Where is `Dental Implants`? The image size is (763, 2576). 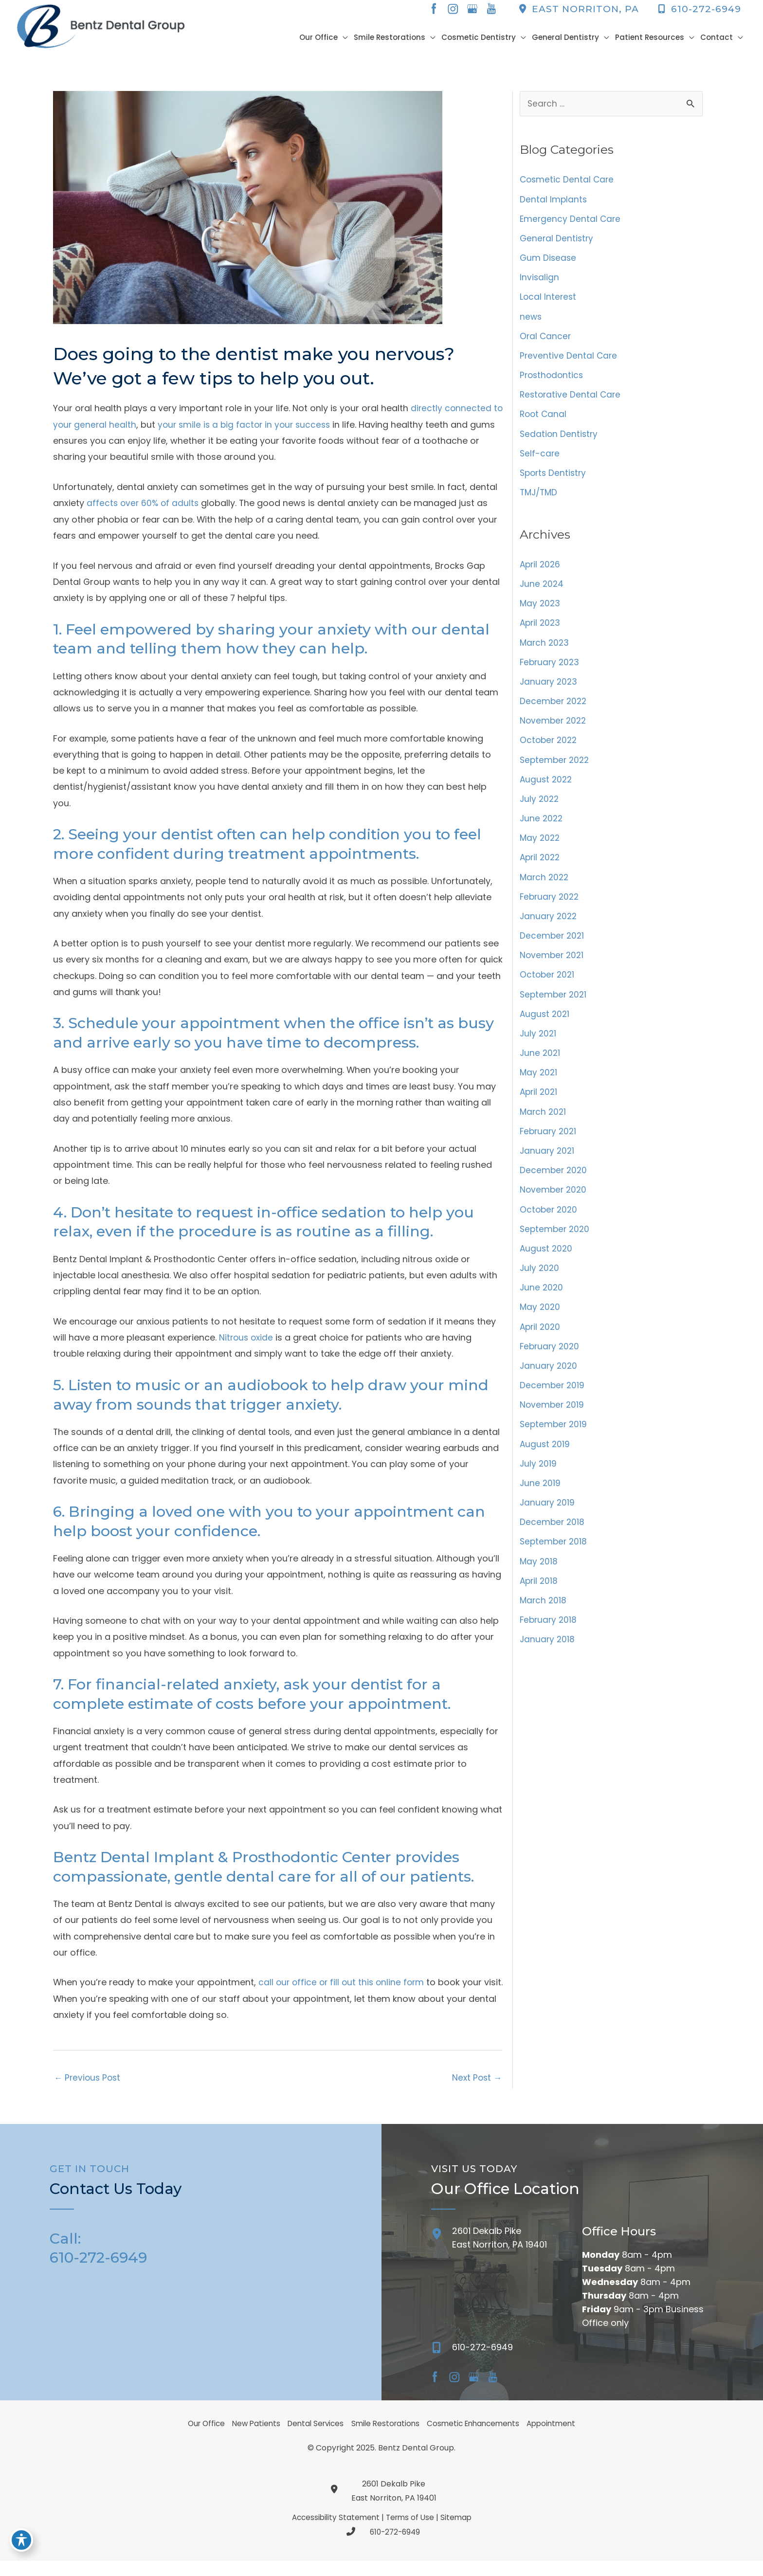 Dental Implants is located at coordinates (554, 202).